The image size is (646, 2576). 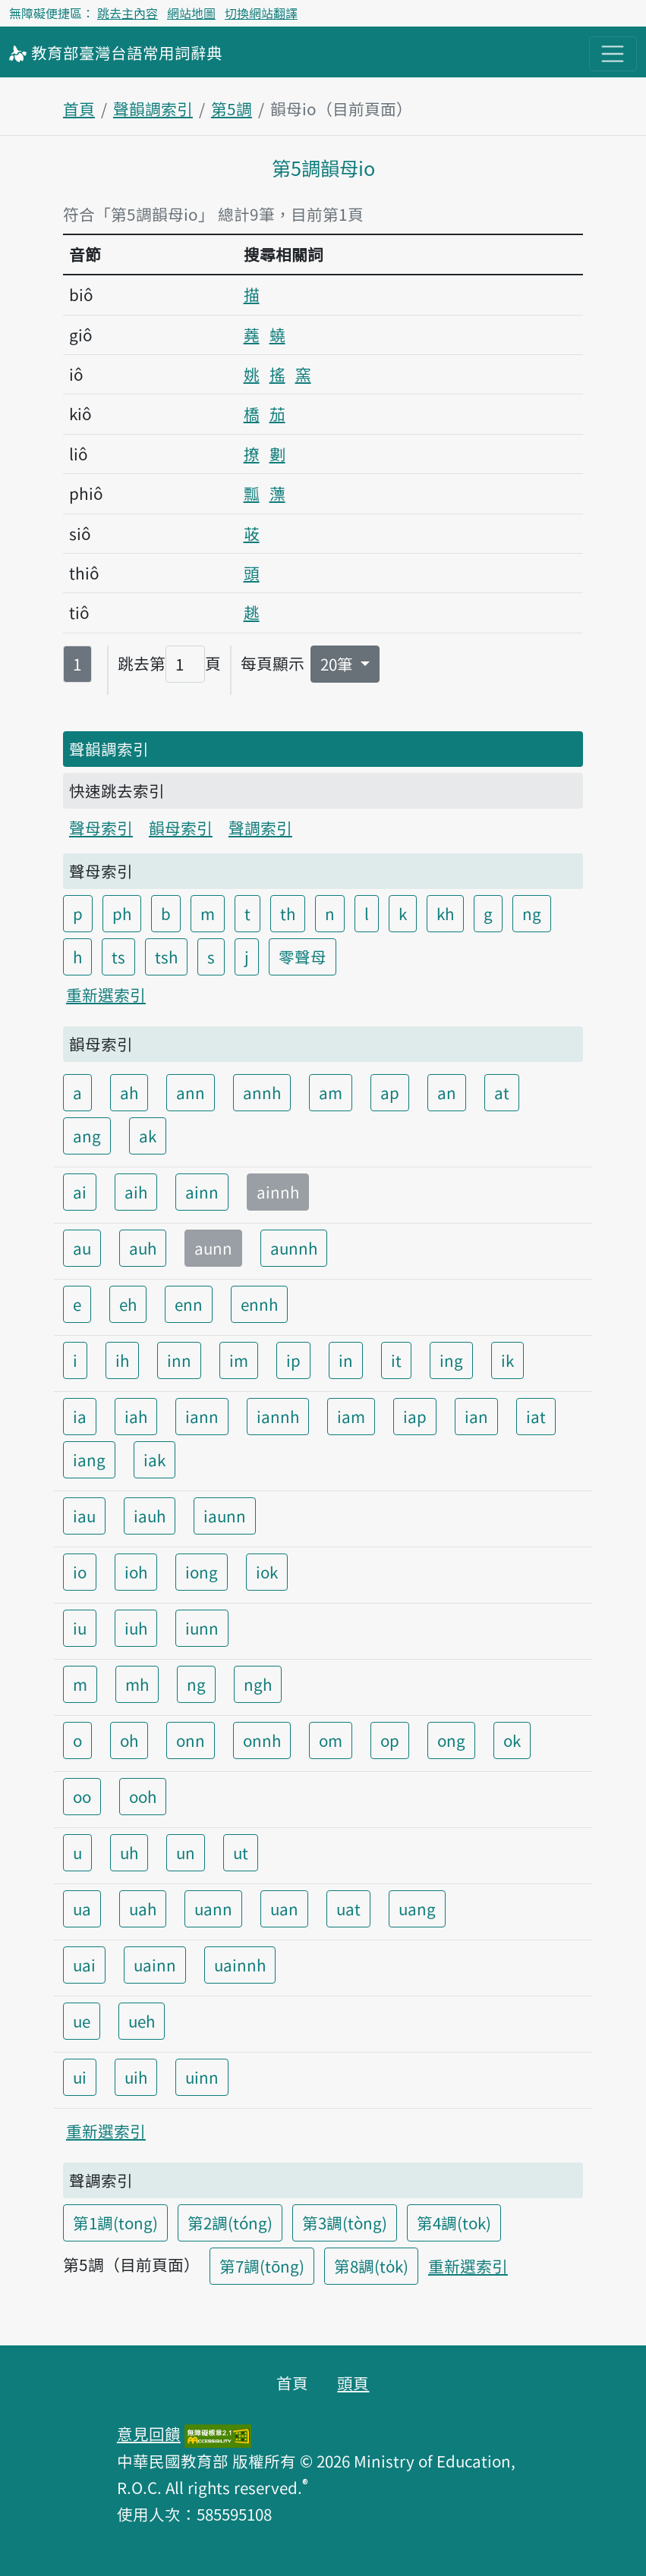 I want to click on 跳去主內容, so click(x=127, y=13).